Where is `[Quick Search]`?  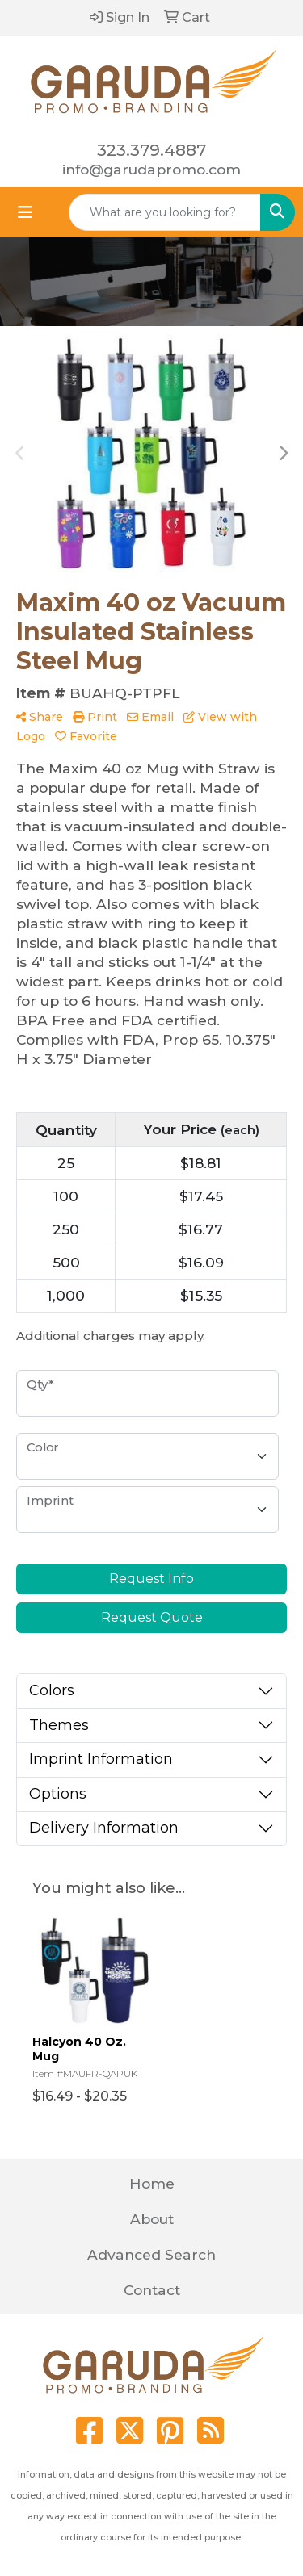
[Quick Search] is located at coordinates (165, 212).